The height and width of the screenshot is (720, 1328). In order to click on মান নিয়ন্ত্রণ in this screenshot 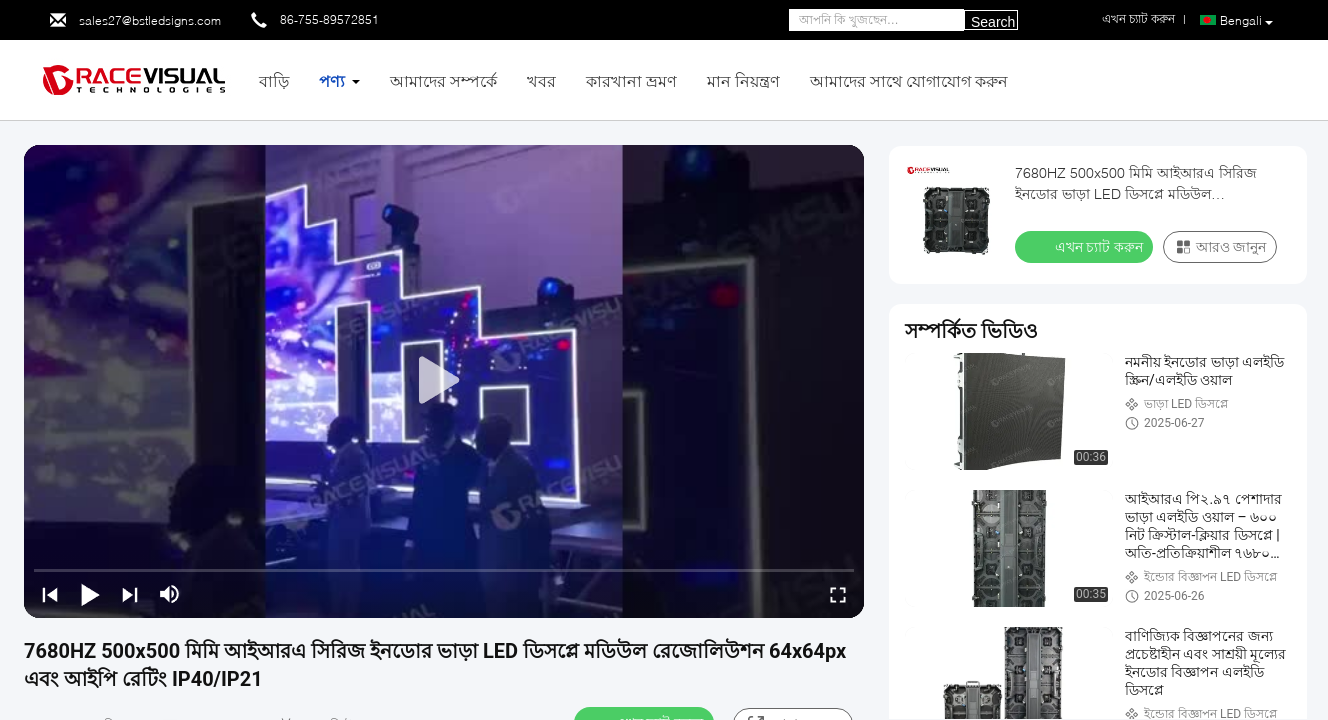, I will do `click(743, 80)`.